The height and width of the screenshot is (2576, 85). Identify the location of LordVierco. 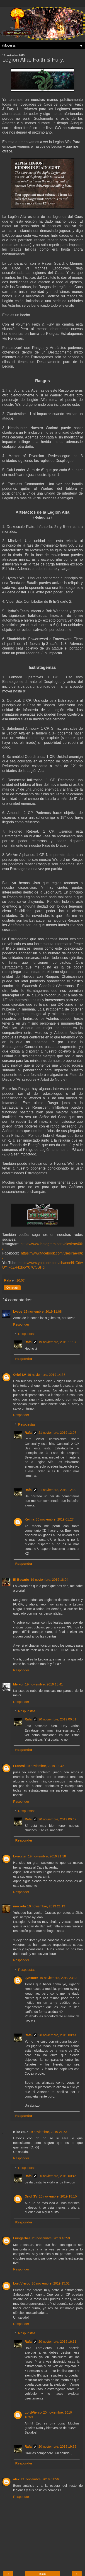
(21, 2283).